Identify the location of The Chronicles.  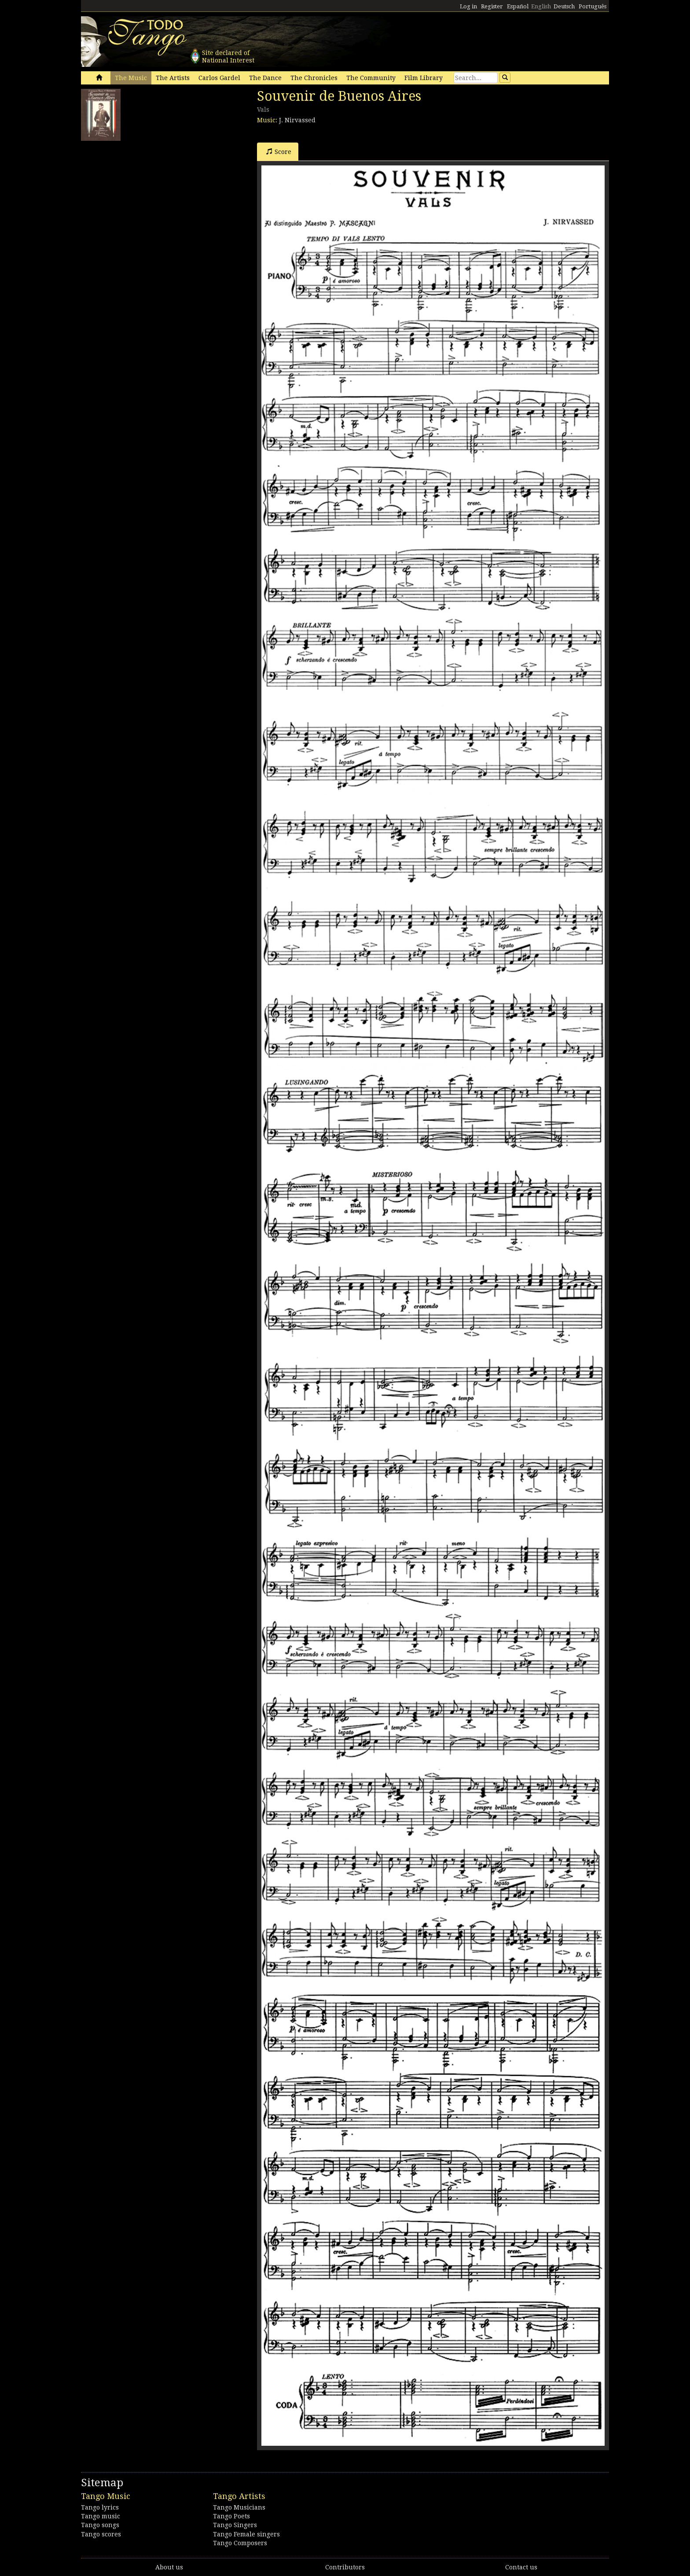
(314, 77).